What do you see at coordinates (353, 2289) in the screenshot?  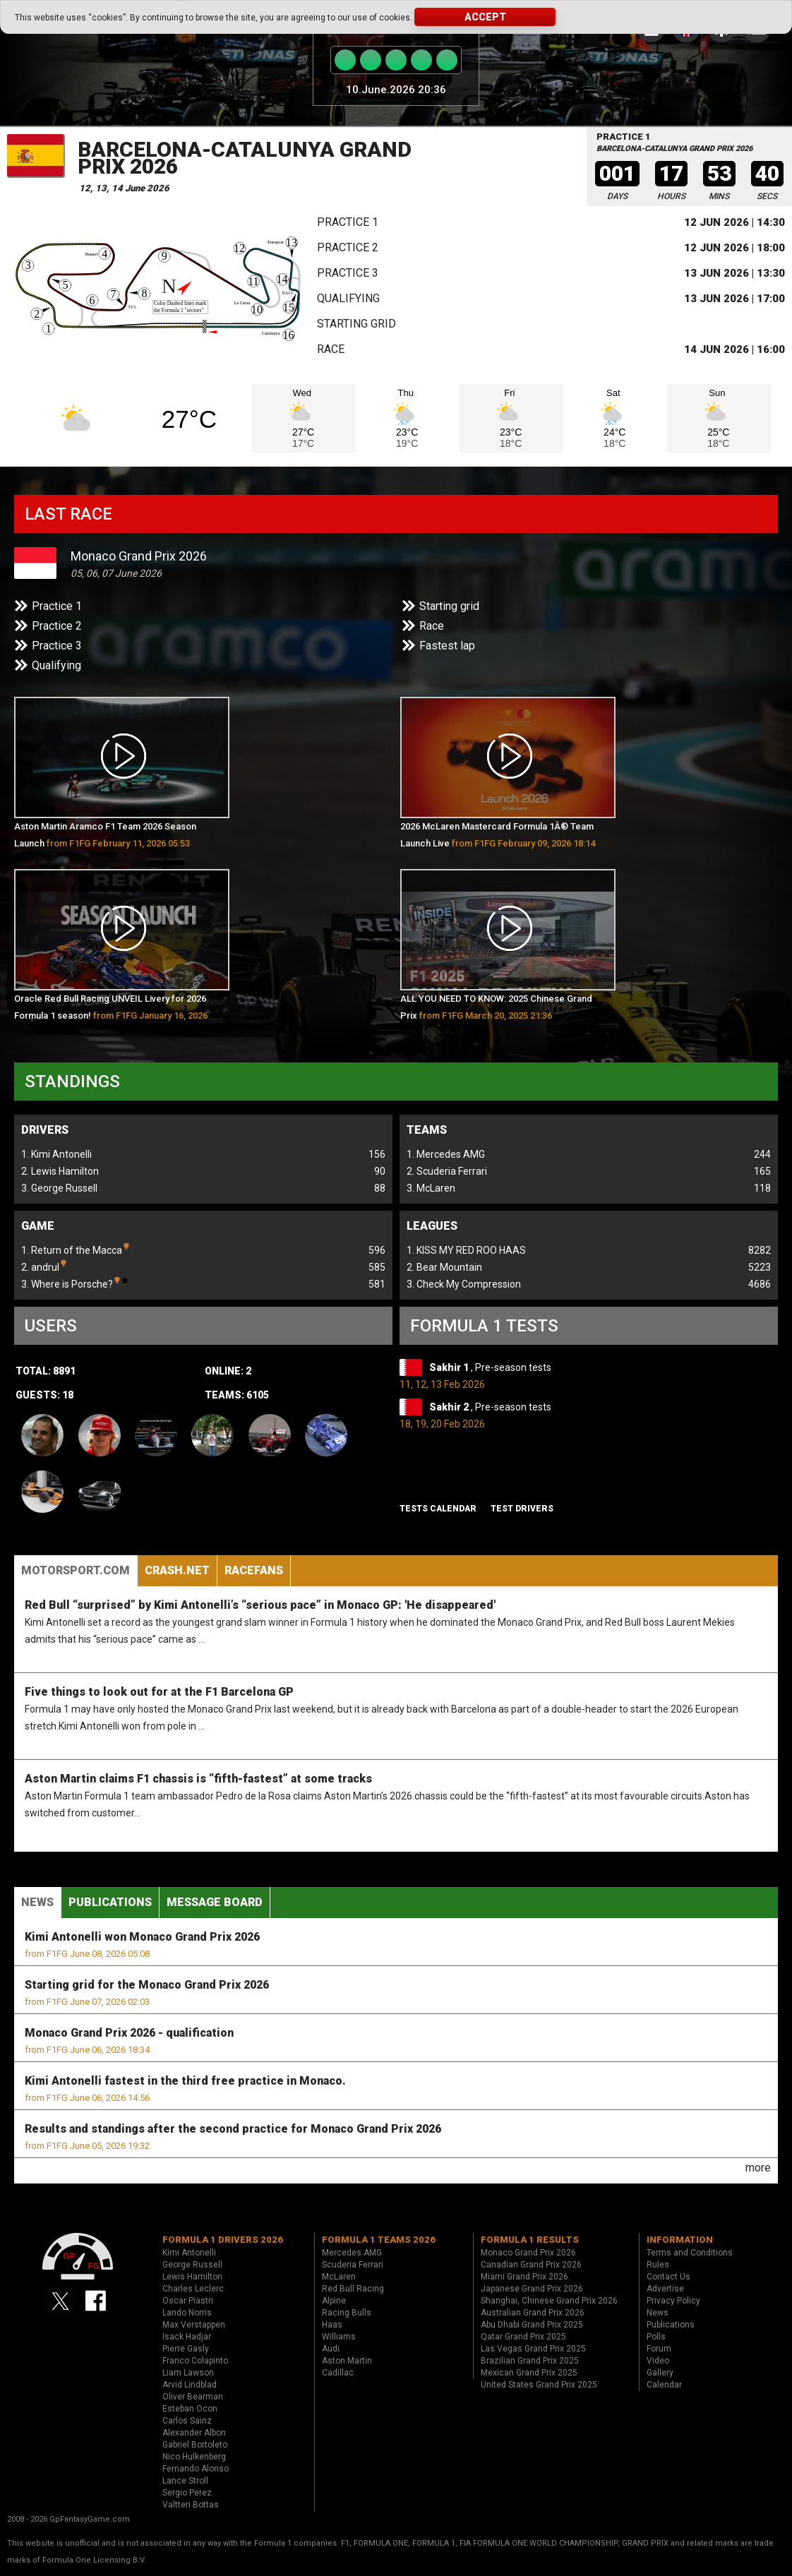 I see `Red Bull Racing` at bounding box center [353, 2289].